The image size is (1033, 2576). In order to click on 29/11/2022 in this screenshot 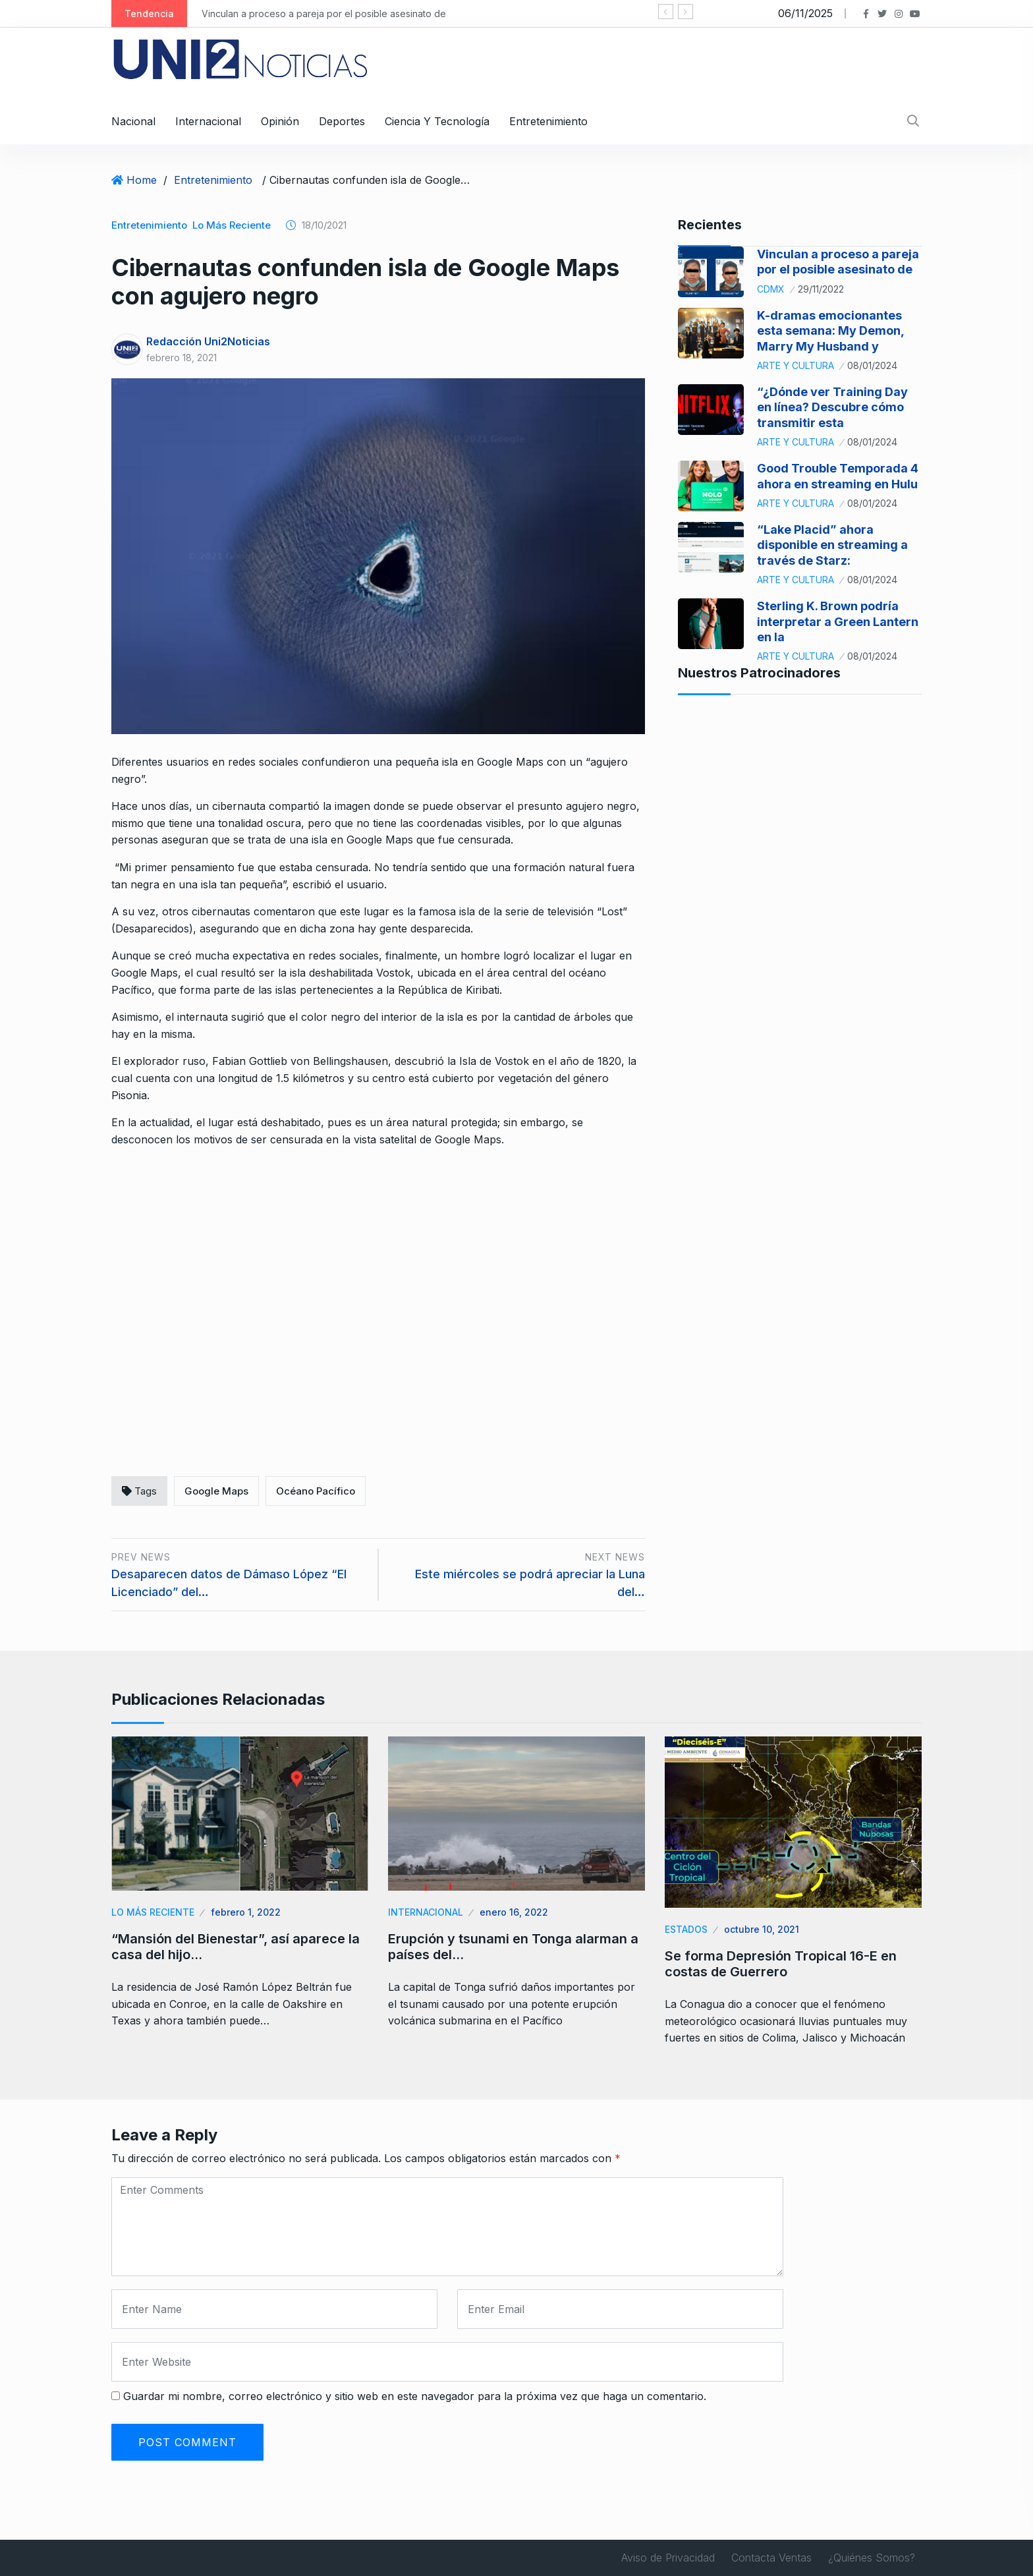, I will do `click(821, 289)`.